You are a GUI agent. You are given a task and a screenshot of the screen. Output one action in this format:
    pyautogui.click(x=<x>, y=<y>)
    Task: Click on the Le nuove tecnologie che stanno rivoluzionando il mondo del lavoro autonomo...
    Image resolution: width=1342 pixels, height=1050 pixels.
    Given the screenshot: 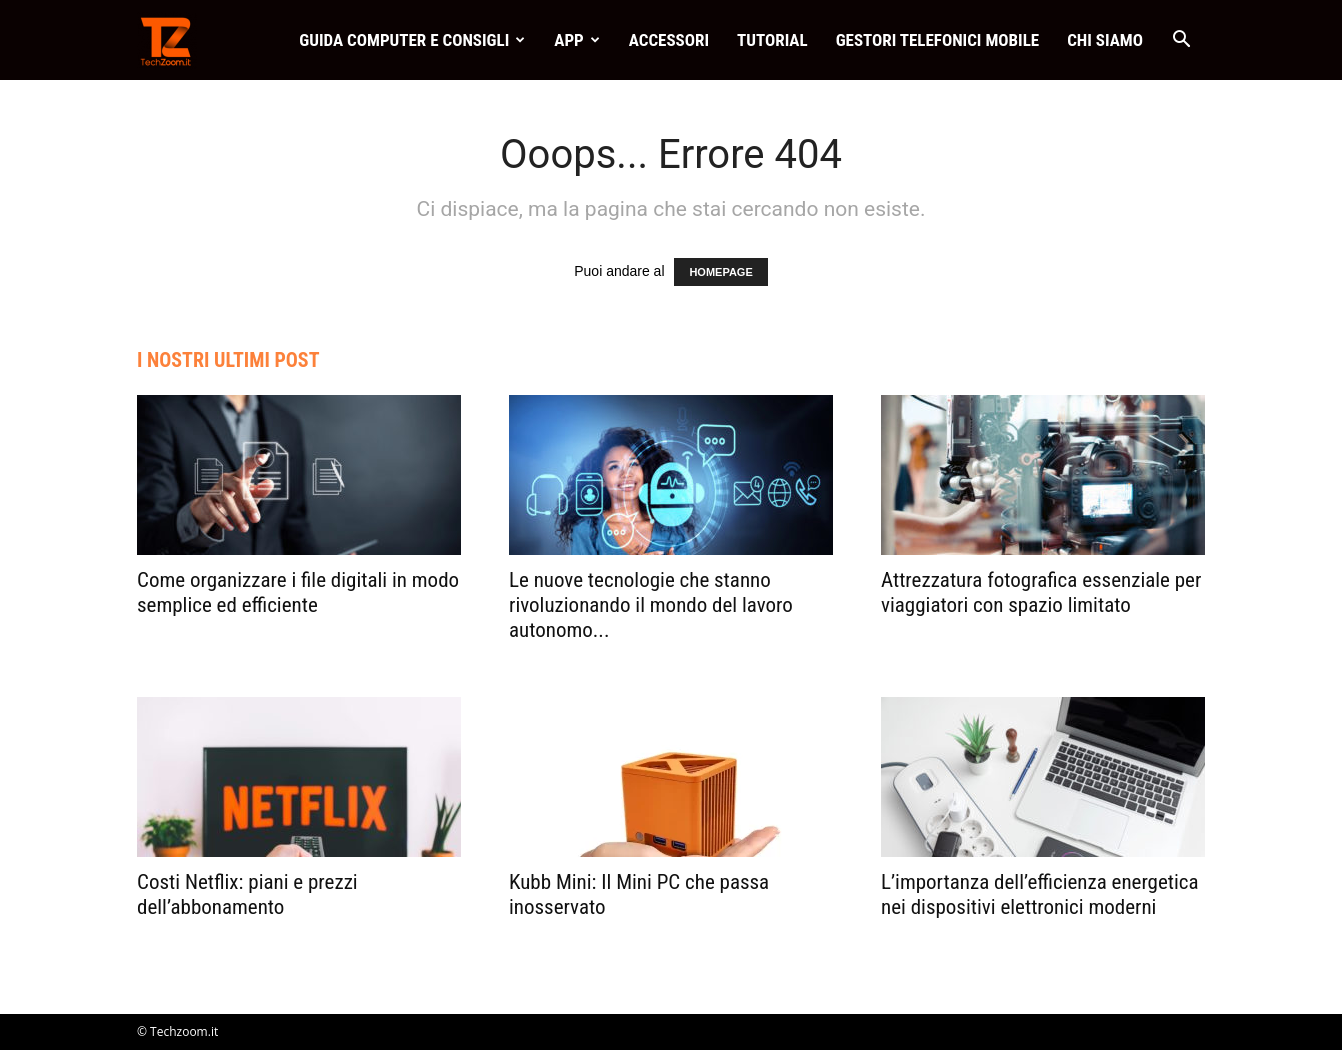 What is the action you would take?
    pyautogui.click(x=651, y=605)
    